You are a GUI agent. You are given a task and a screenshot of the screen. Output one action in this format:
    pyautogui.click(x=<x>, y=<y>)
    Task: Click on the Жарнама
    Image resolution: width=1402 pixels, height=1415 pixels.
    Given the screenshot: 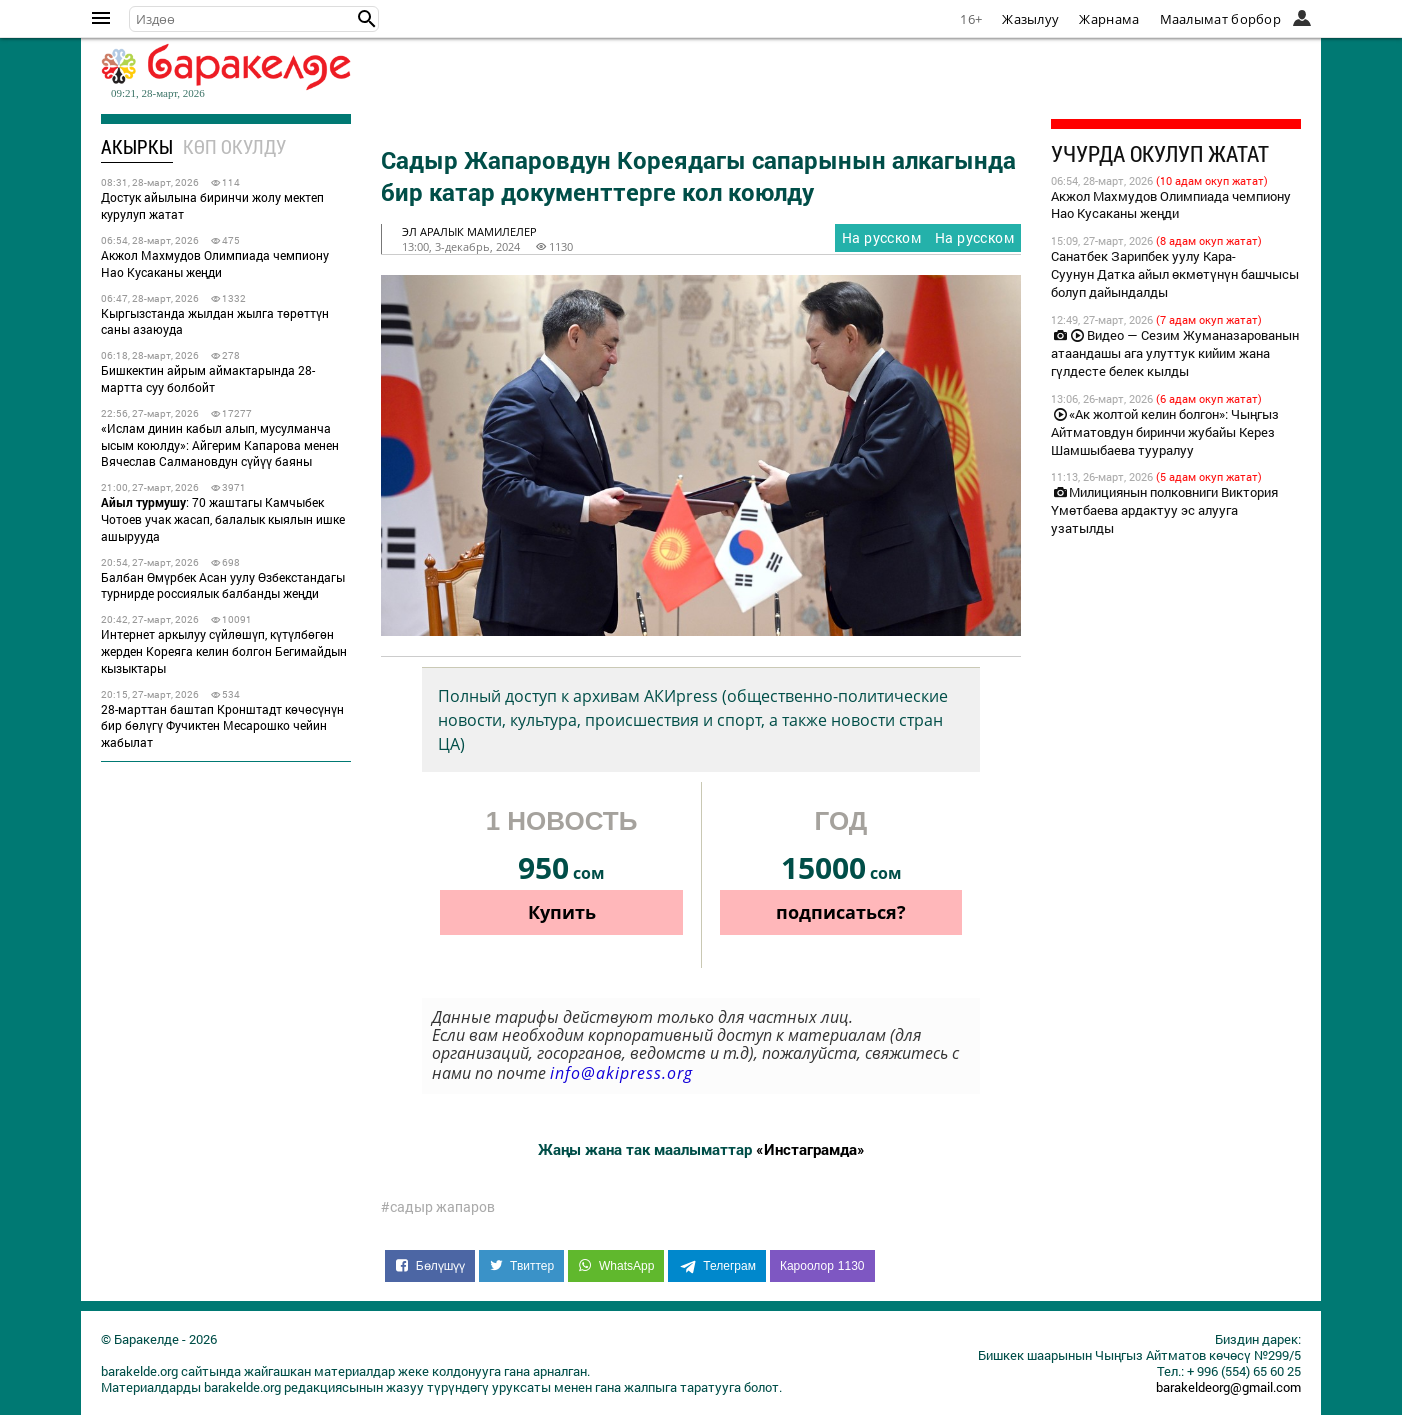 What is the action you would take?
    pyautogui.click(x=1109, y=19)
    